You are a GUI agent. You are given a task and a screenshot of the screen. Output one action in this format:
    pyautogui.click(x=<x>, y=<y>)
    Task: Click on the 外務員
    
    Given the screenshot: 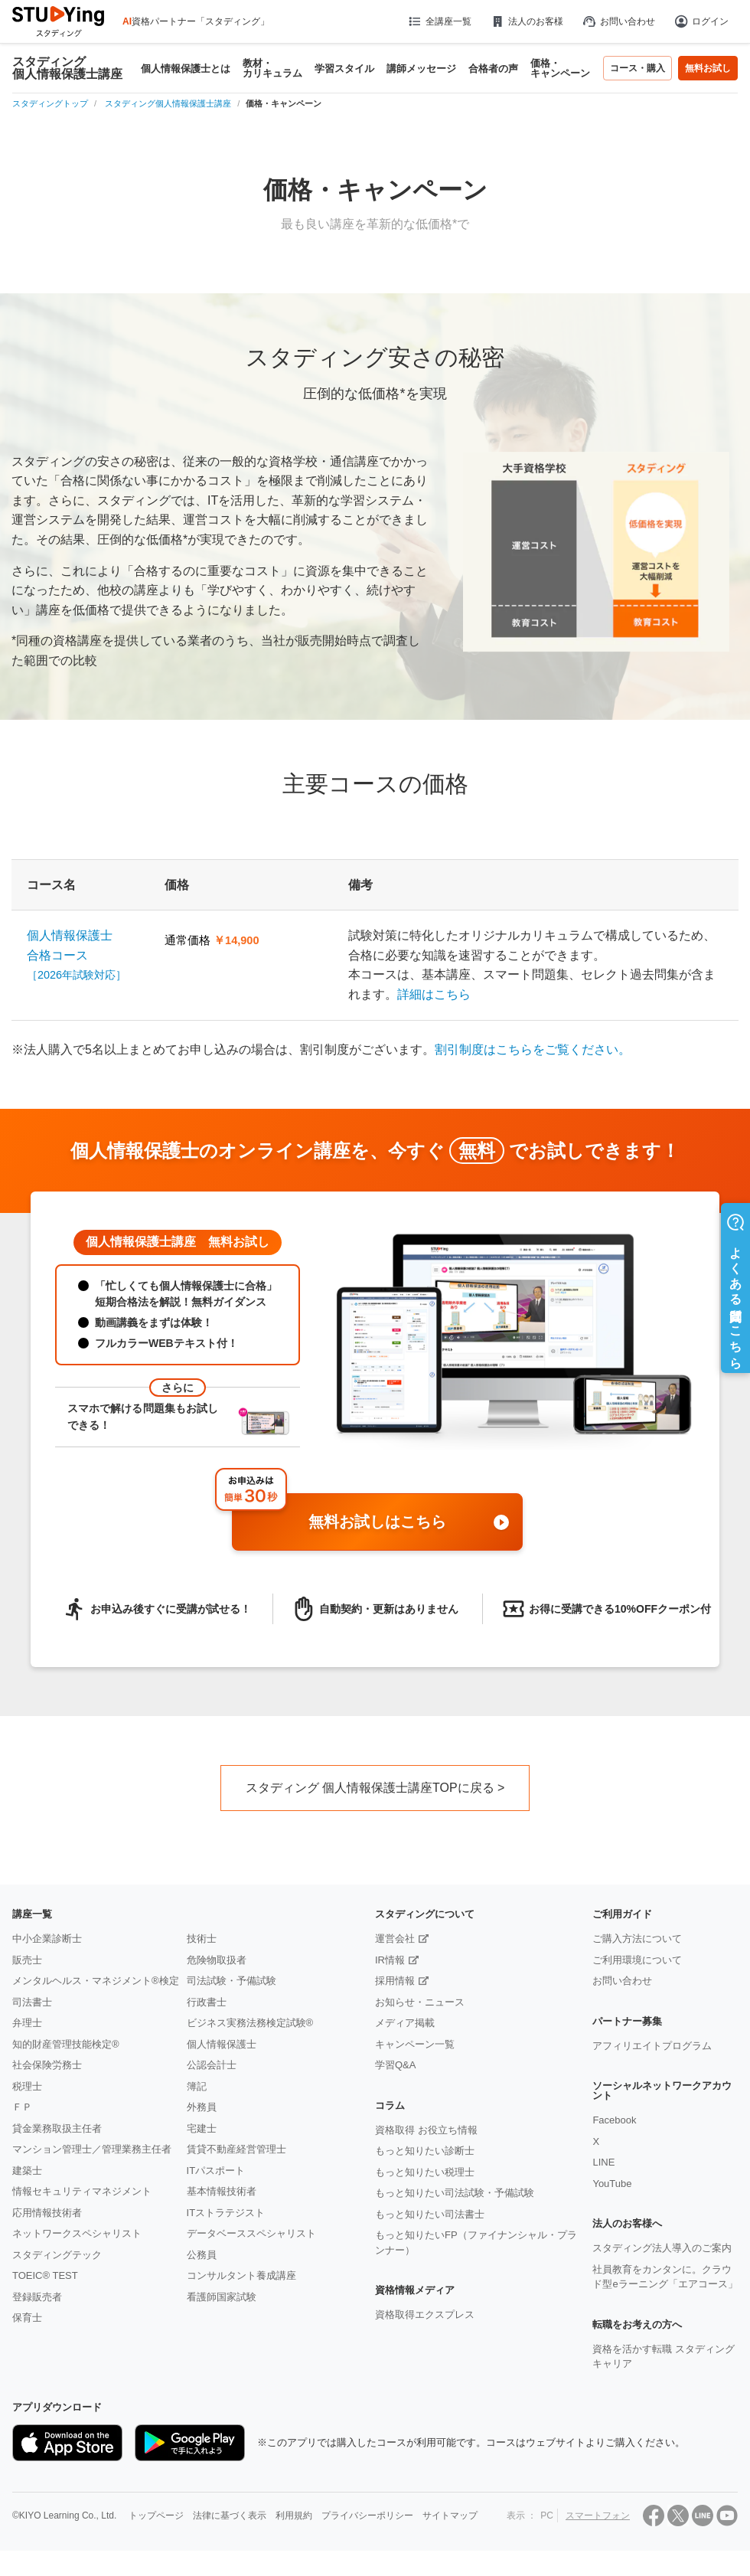 What is the action you would take?
    pyautogui.click(x=202, y=2107)
    